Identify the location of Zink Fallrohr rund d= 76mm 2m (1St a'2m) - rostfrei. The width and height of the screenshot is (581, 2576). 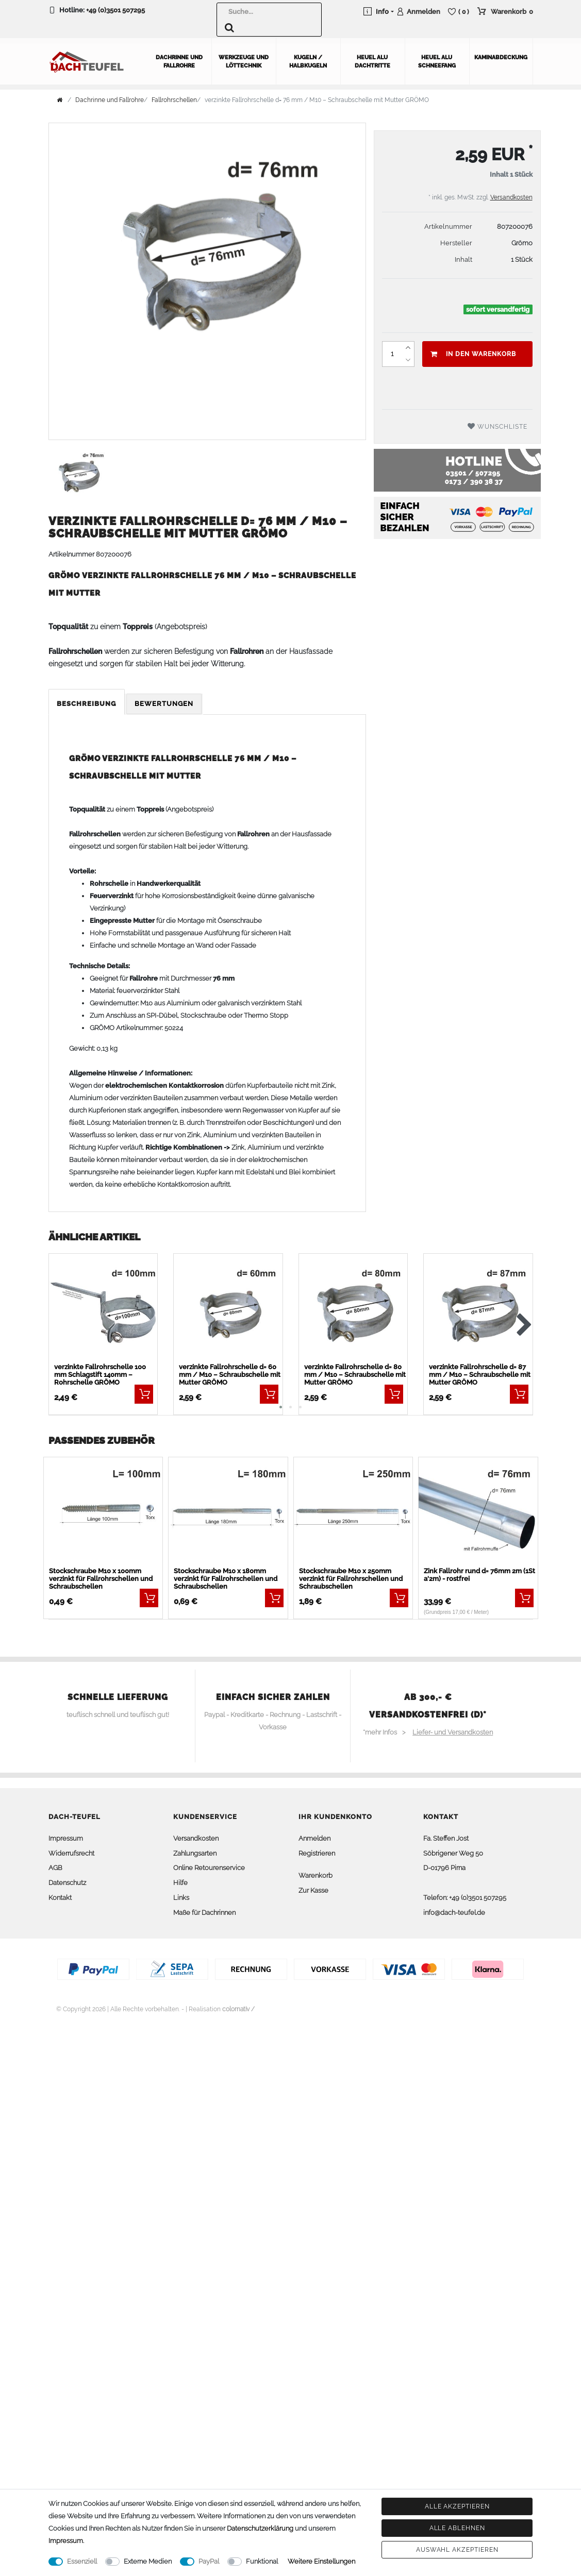
(479, 1572).